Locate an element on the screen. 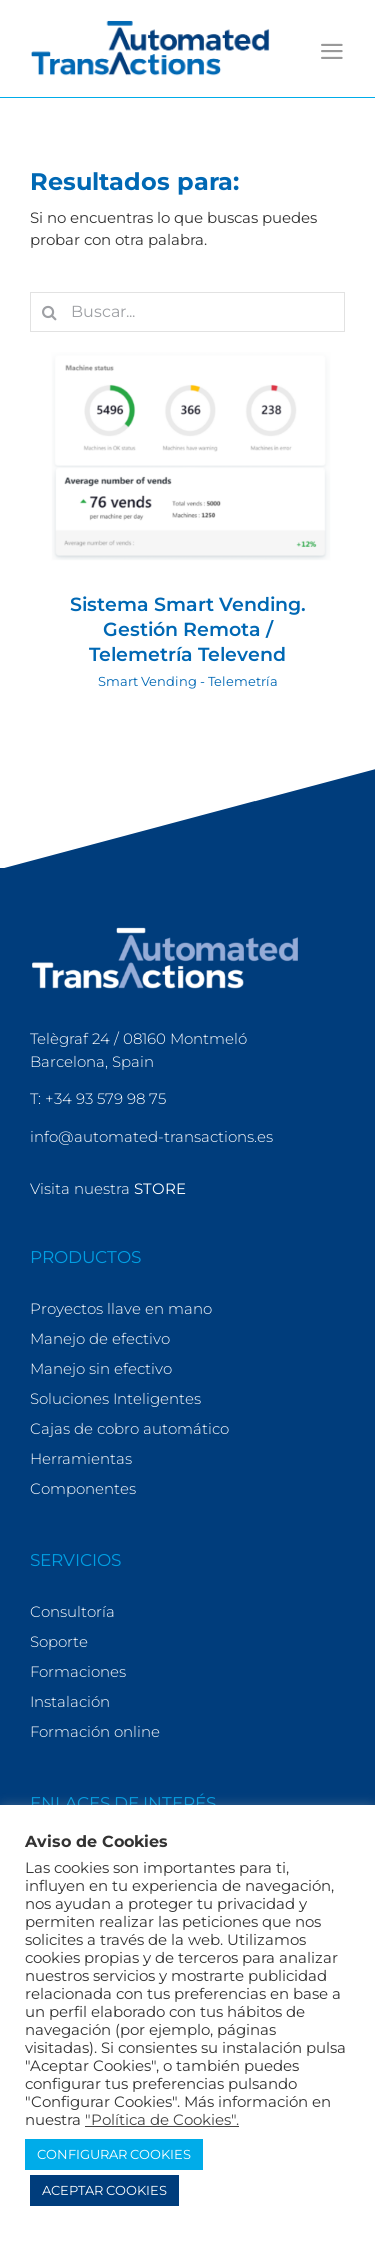  [Alternar menú móvil] is located at coordinates (332, 51).